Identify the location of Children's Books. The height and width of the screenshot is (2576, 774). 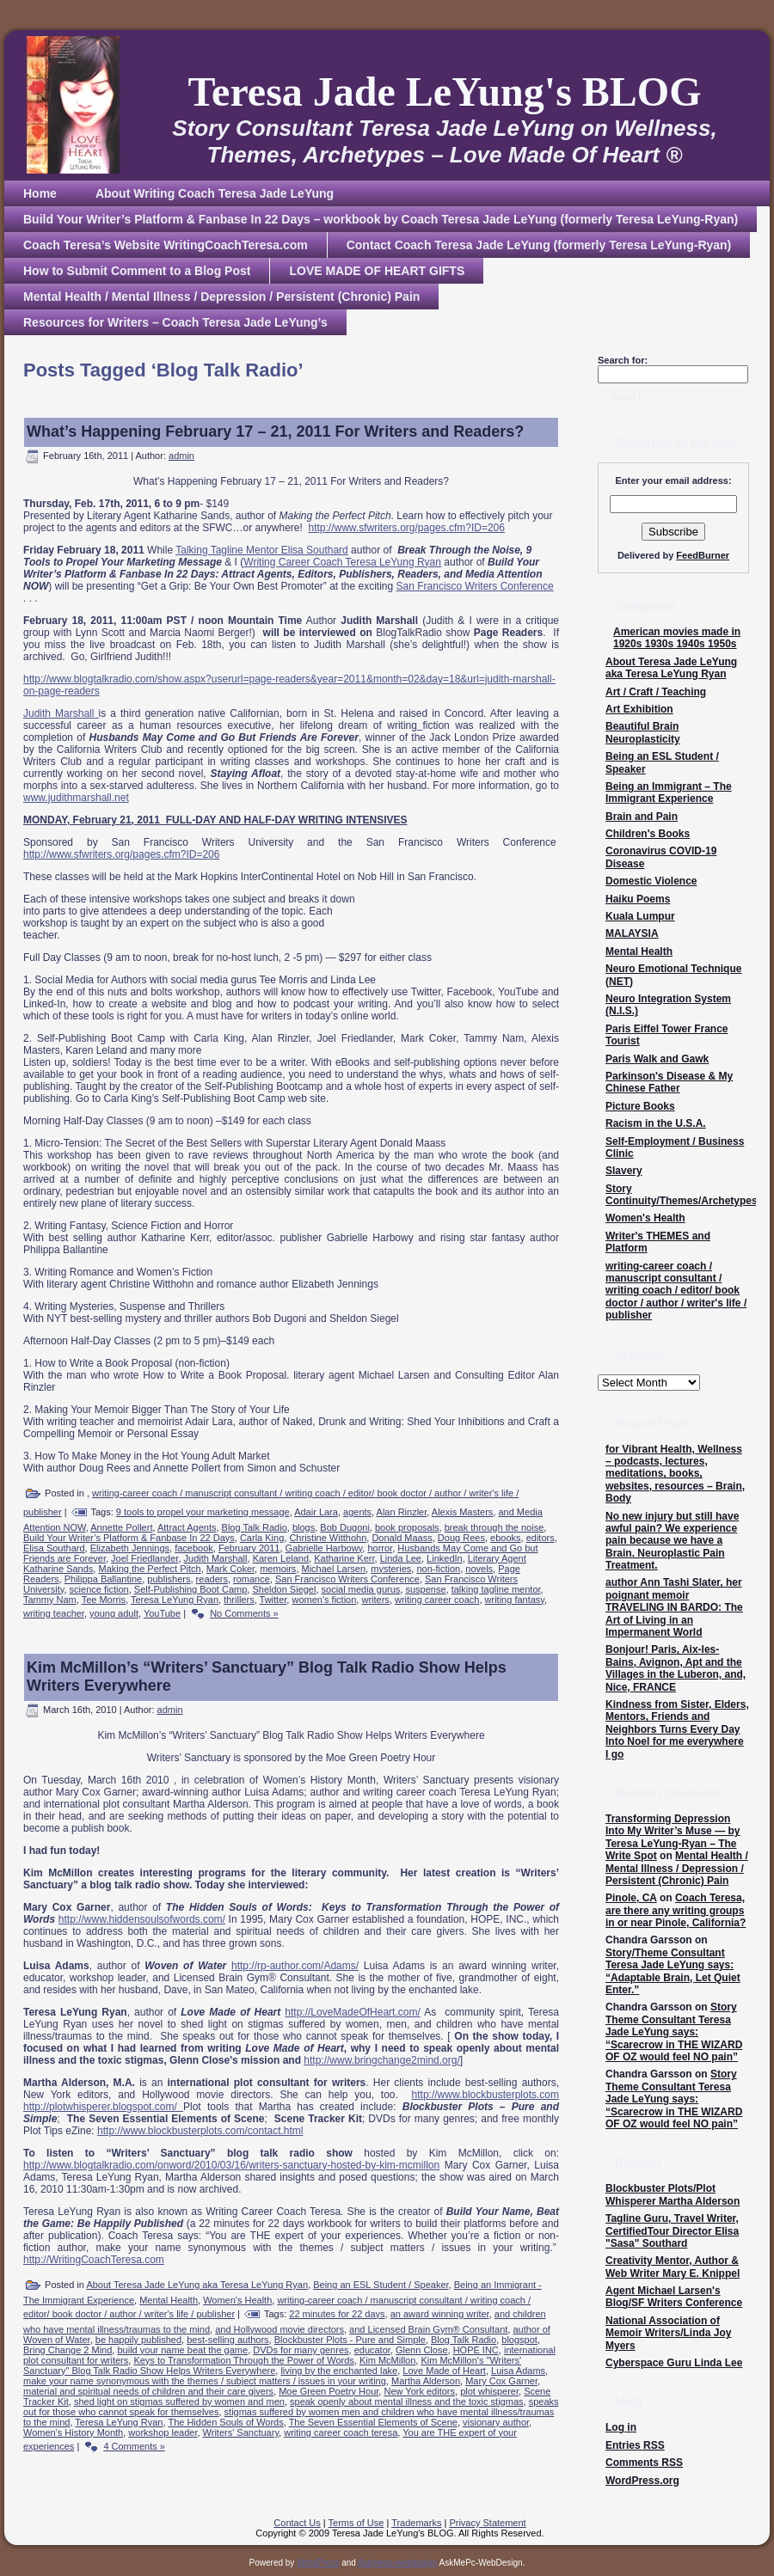
(647, 834).